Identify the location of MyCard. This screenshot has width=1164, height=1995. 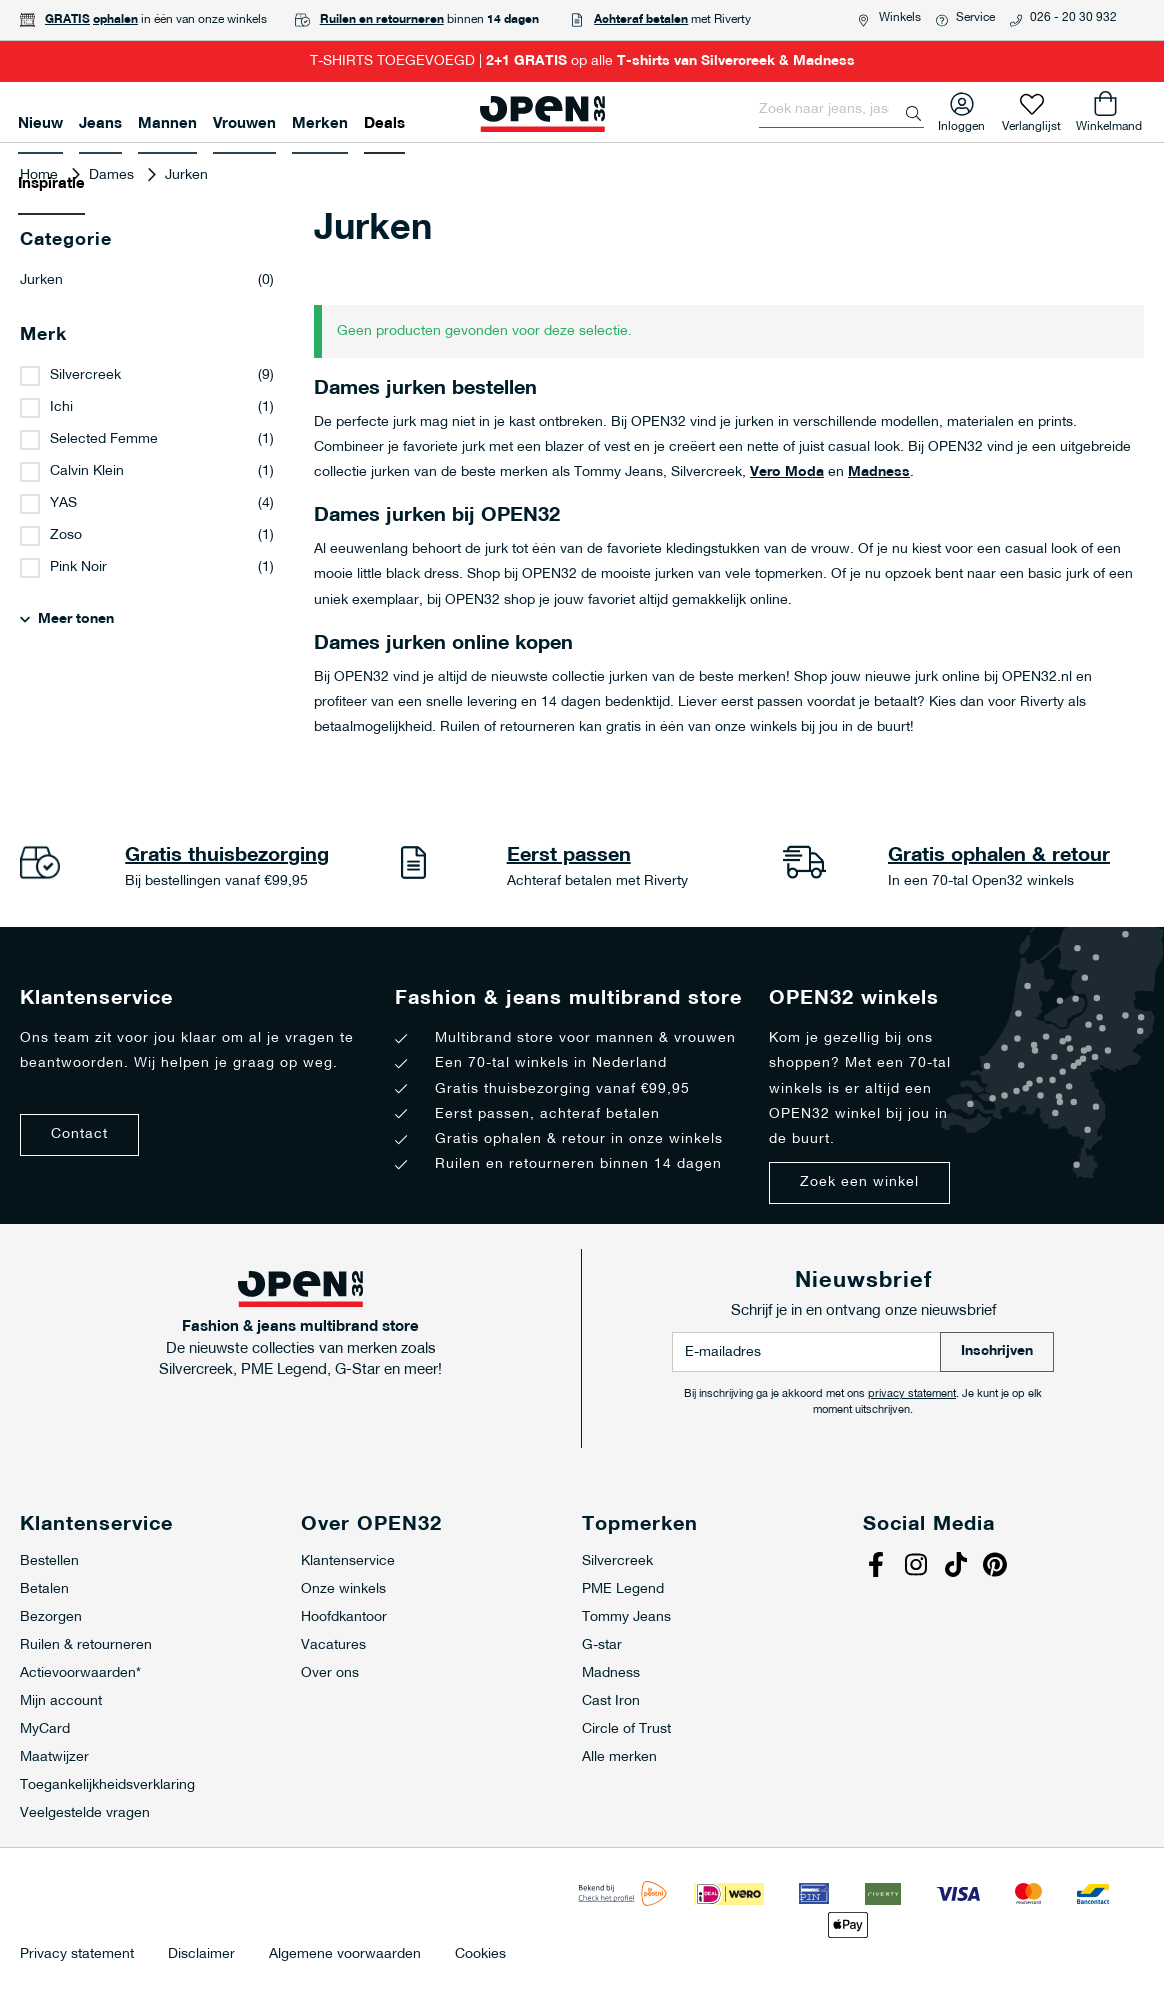
(45, 1729).